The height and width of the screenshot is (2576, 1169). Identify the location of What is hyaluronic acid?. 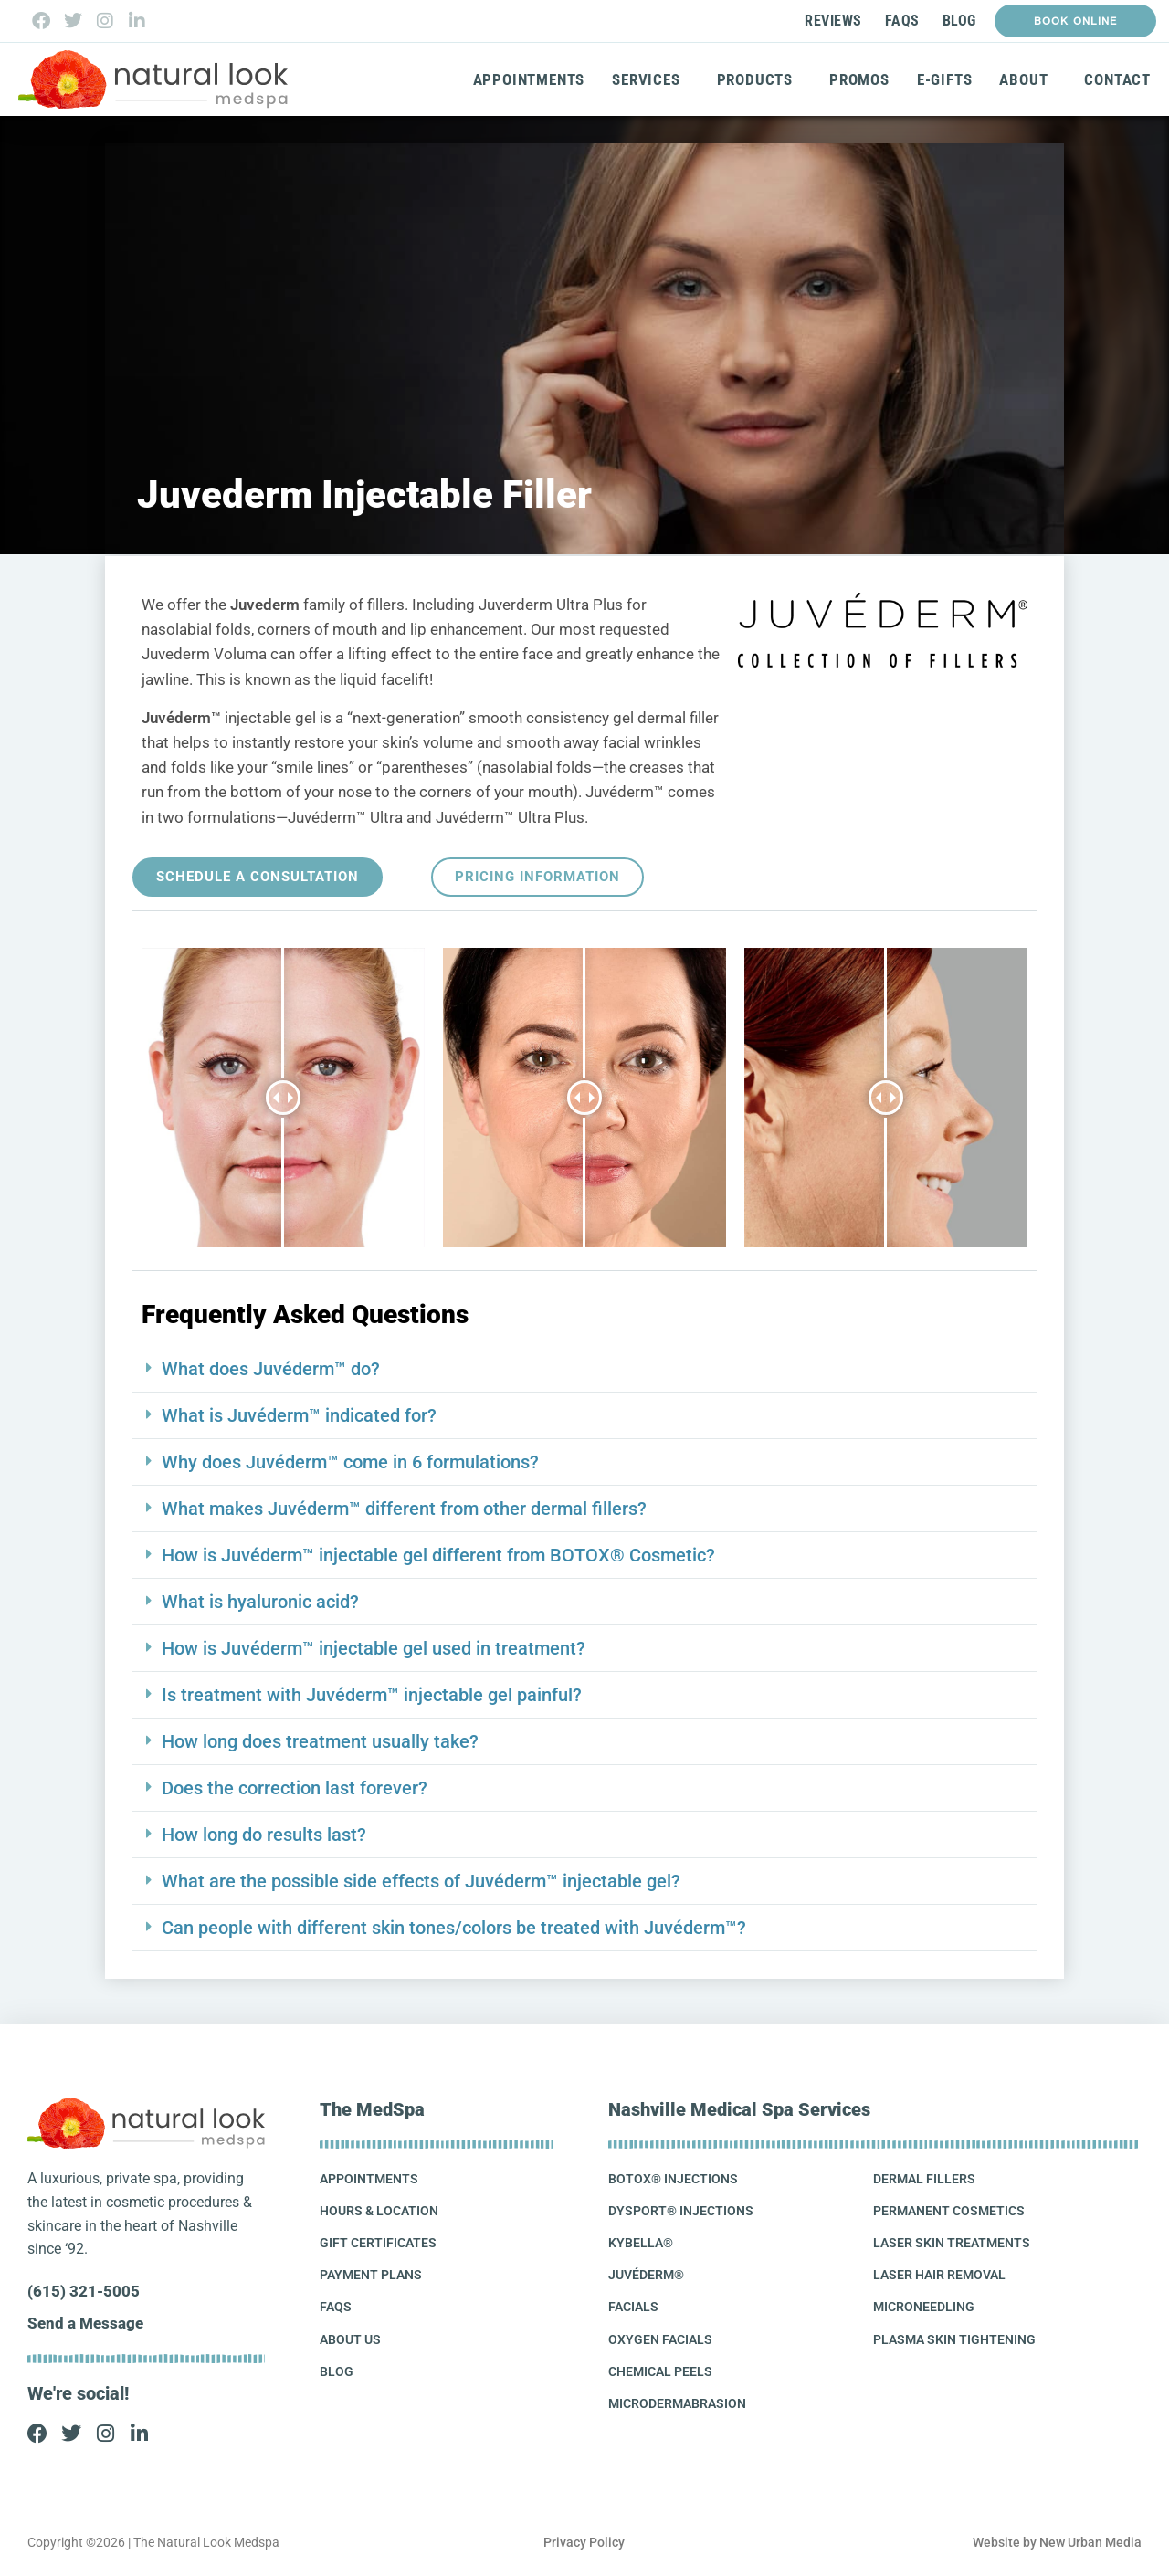
(260, 1602).